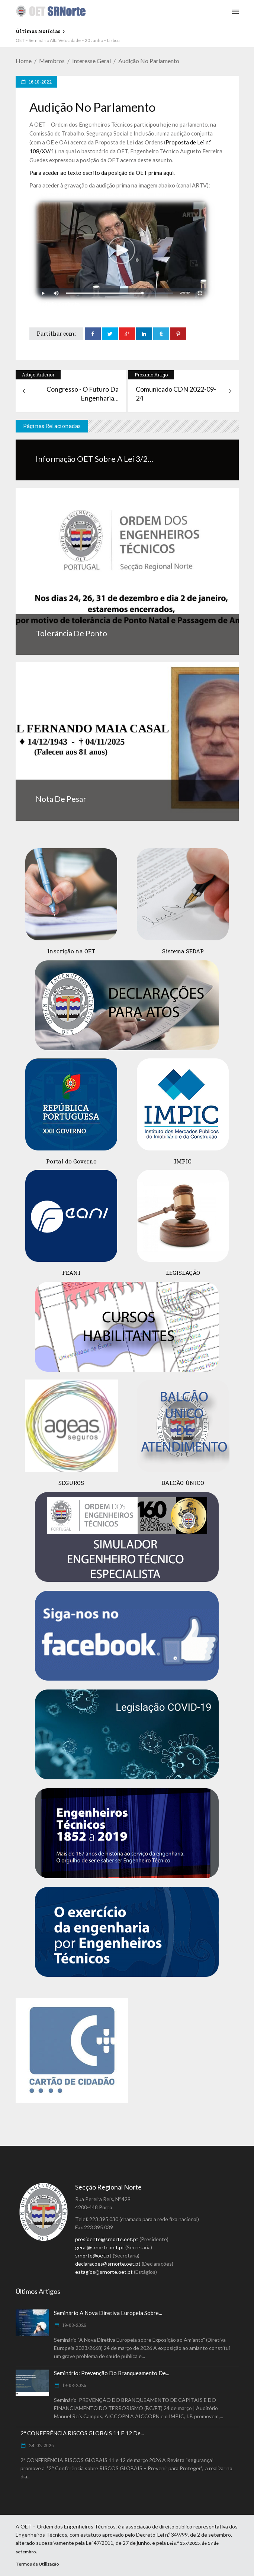 The height and width of the screenshot is (2576, 254). I want to click on Seminário A Nova Diretiva Europeia sobre..., so click(108, 2312).